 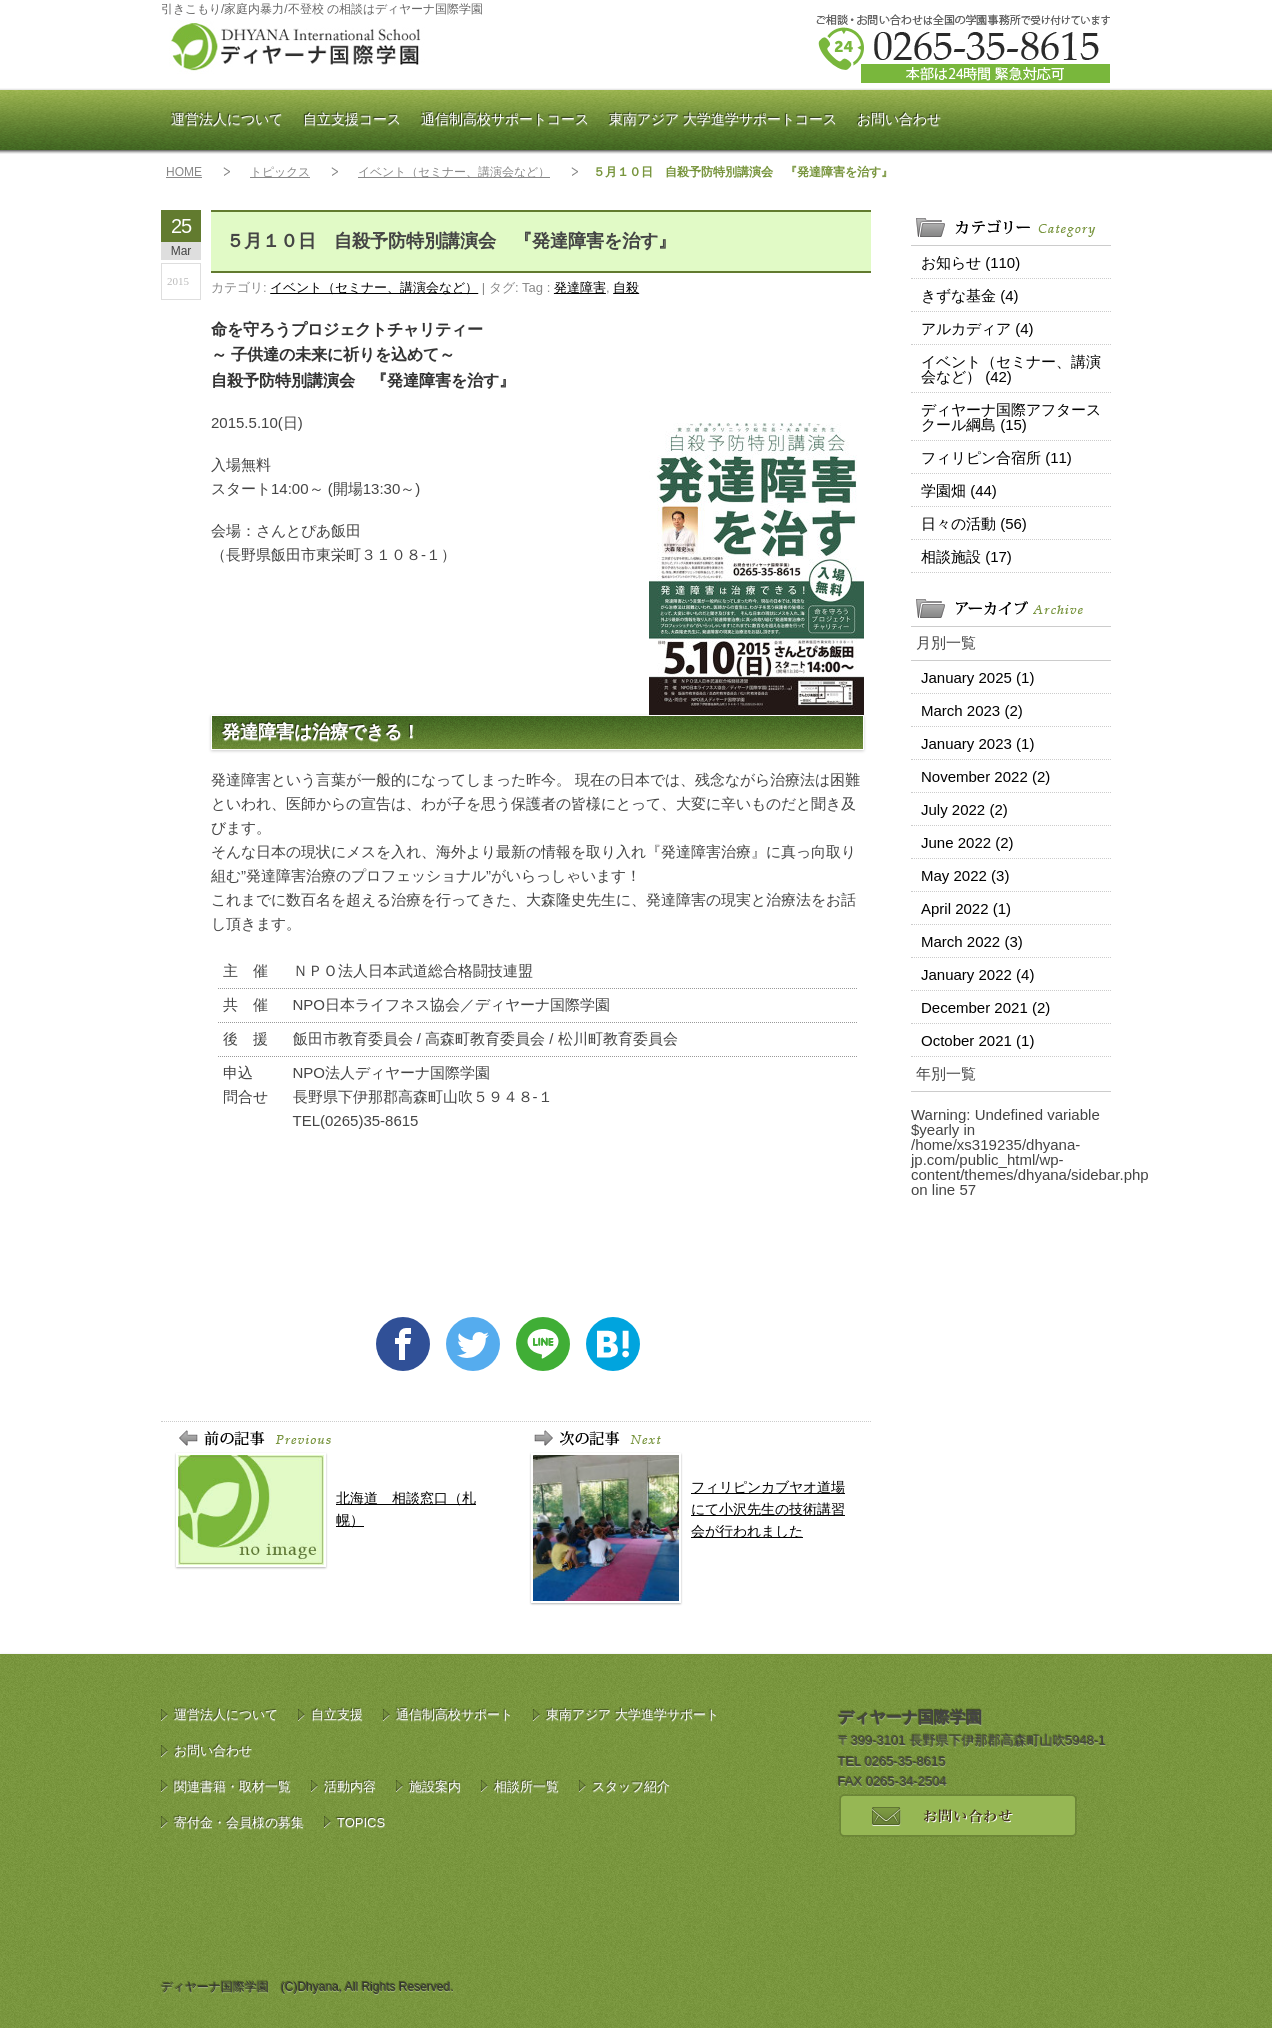 What do you see at coordinates (454, 172) in the screenshot?
I see `イベント（セミナー、講演会など）` at bounding box center [454, 172].